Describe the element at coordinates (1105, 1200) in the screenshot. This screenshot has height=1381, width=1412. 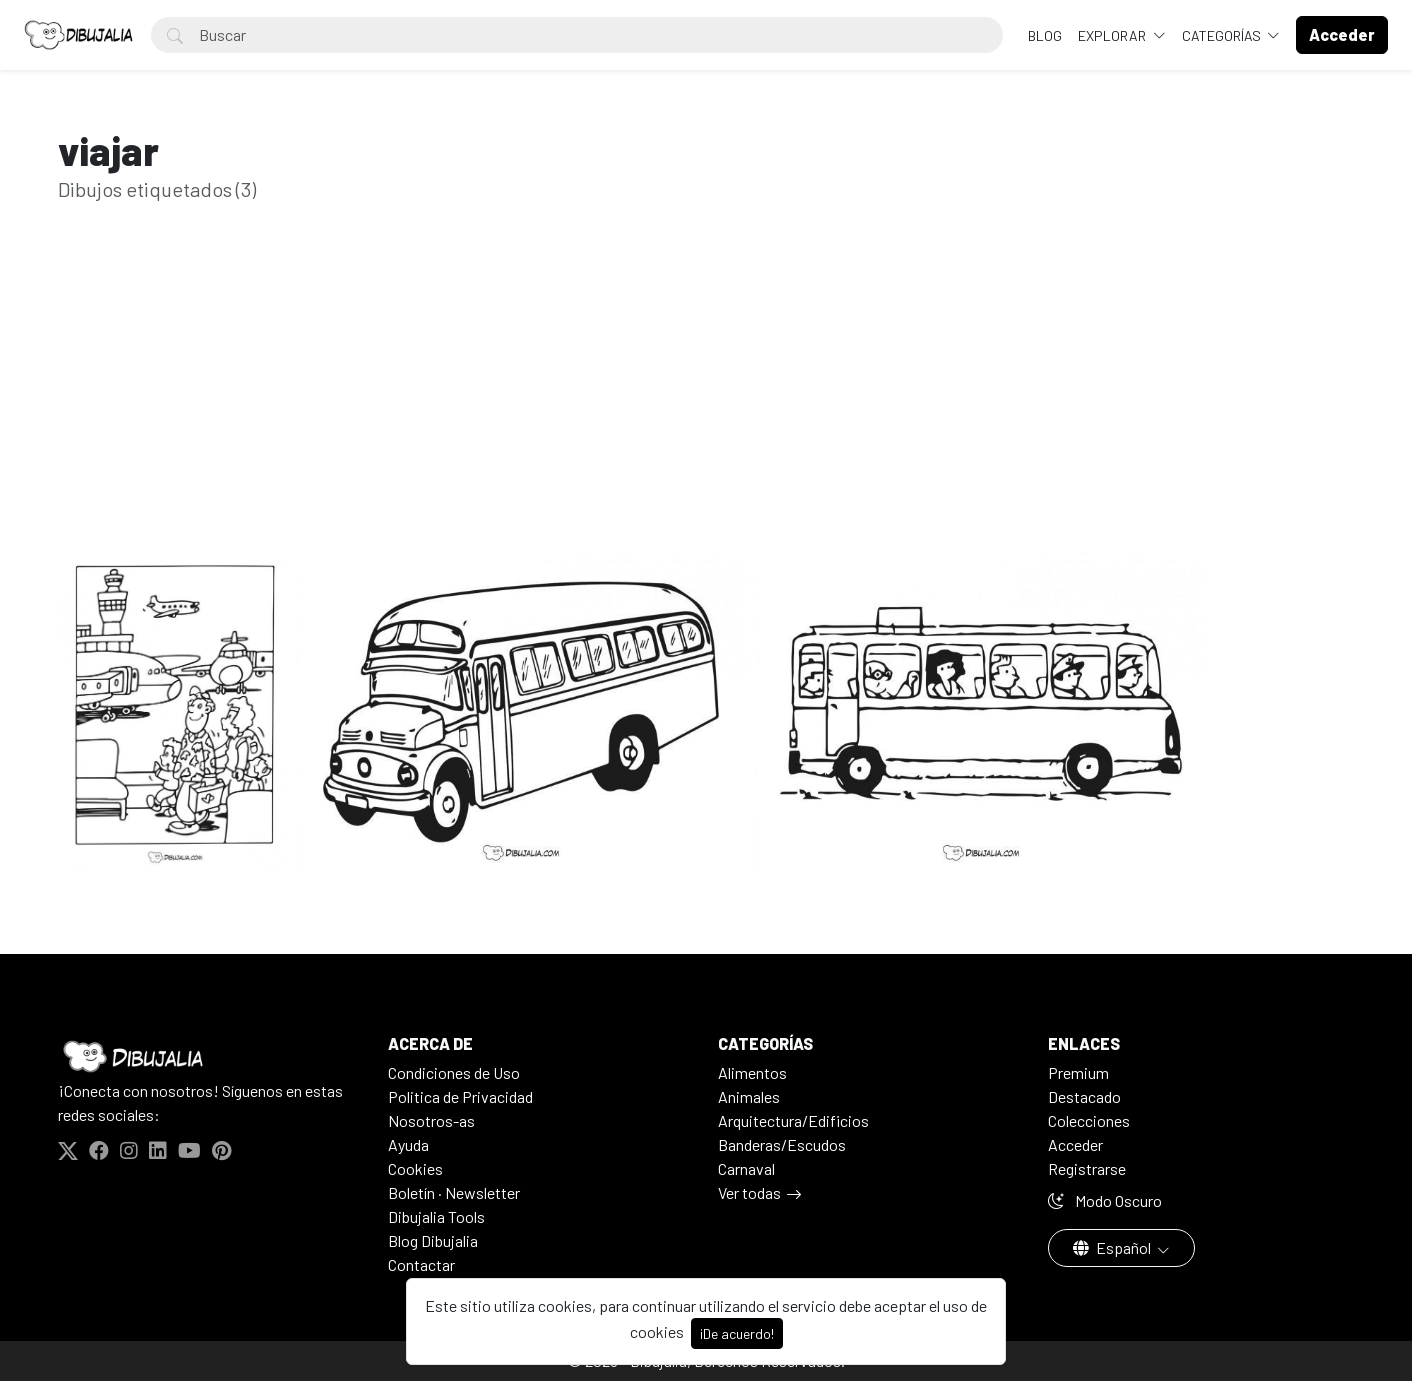
I see `Modo Oscuro` at that location.